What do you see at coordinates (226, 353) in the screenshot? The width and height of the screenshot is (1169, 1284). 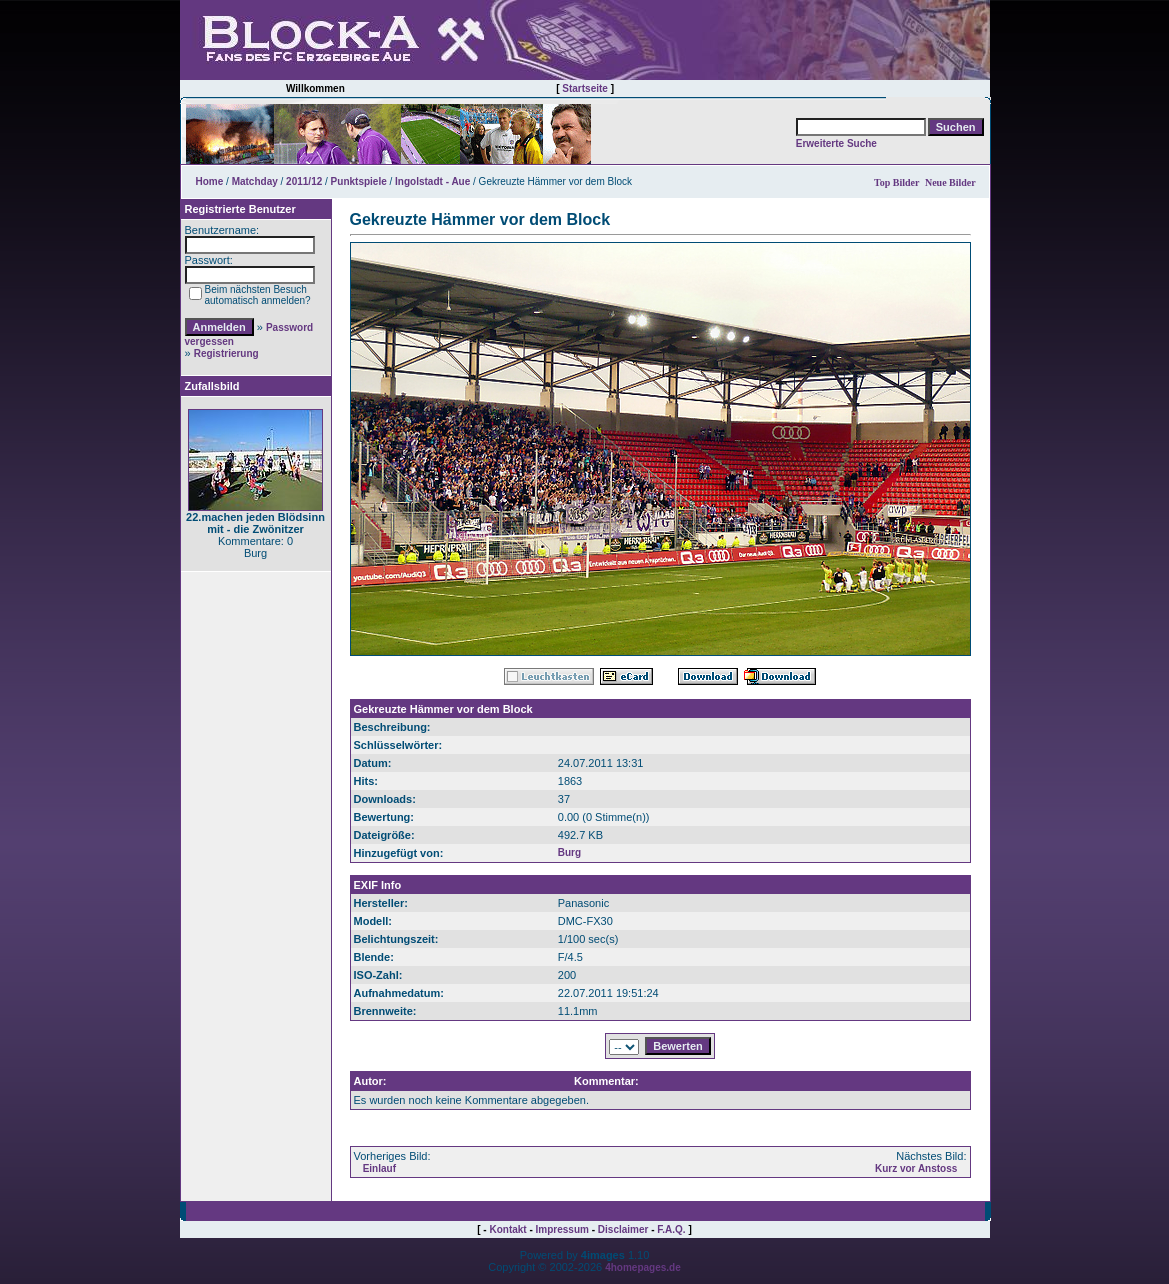 I see `Registrierung` at bounding box center [226, 353].